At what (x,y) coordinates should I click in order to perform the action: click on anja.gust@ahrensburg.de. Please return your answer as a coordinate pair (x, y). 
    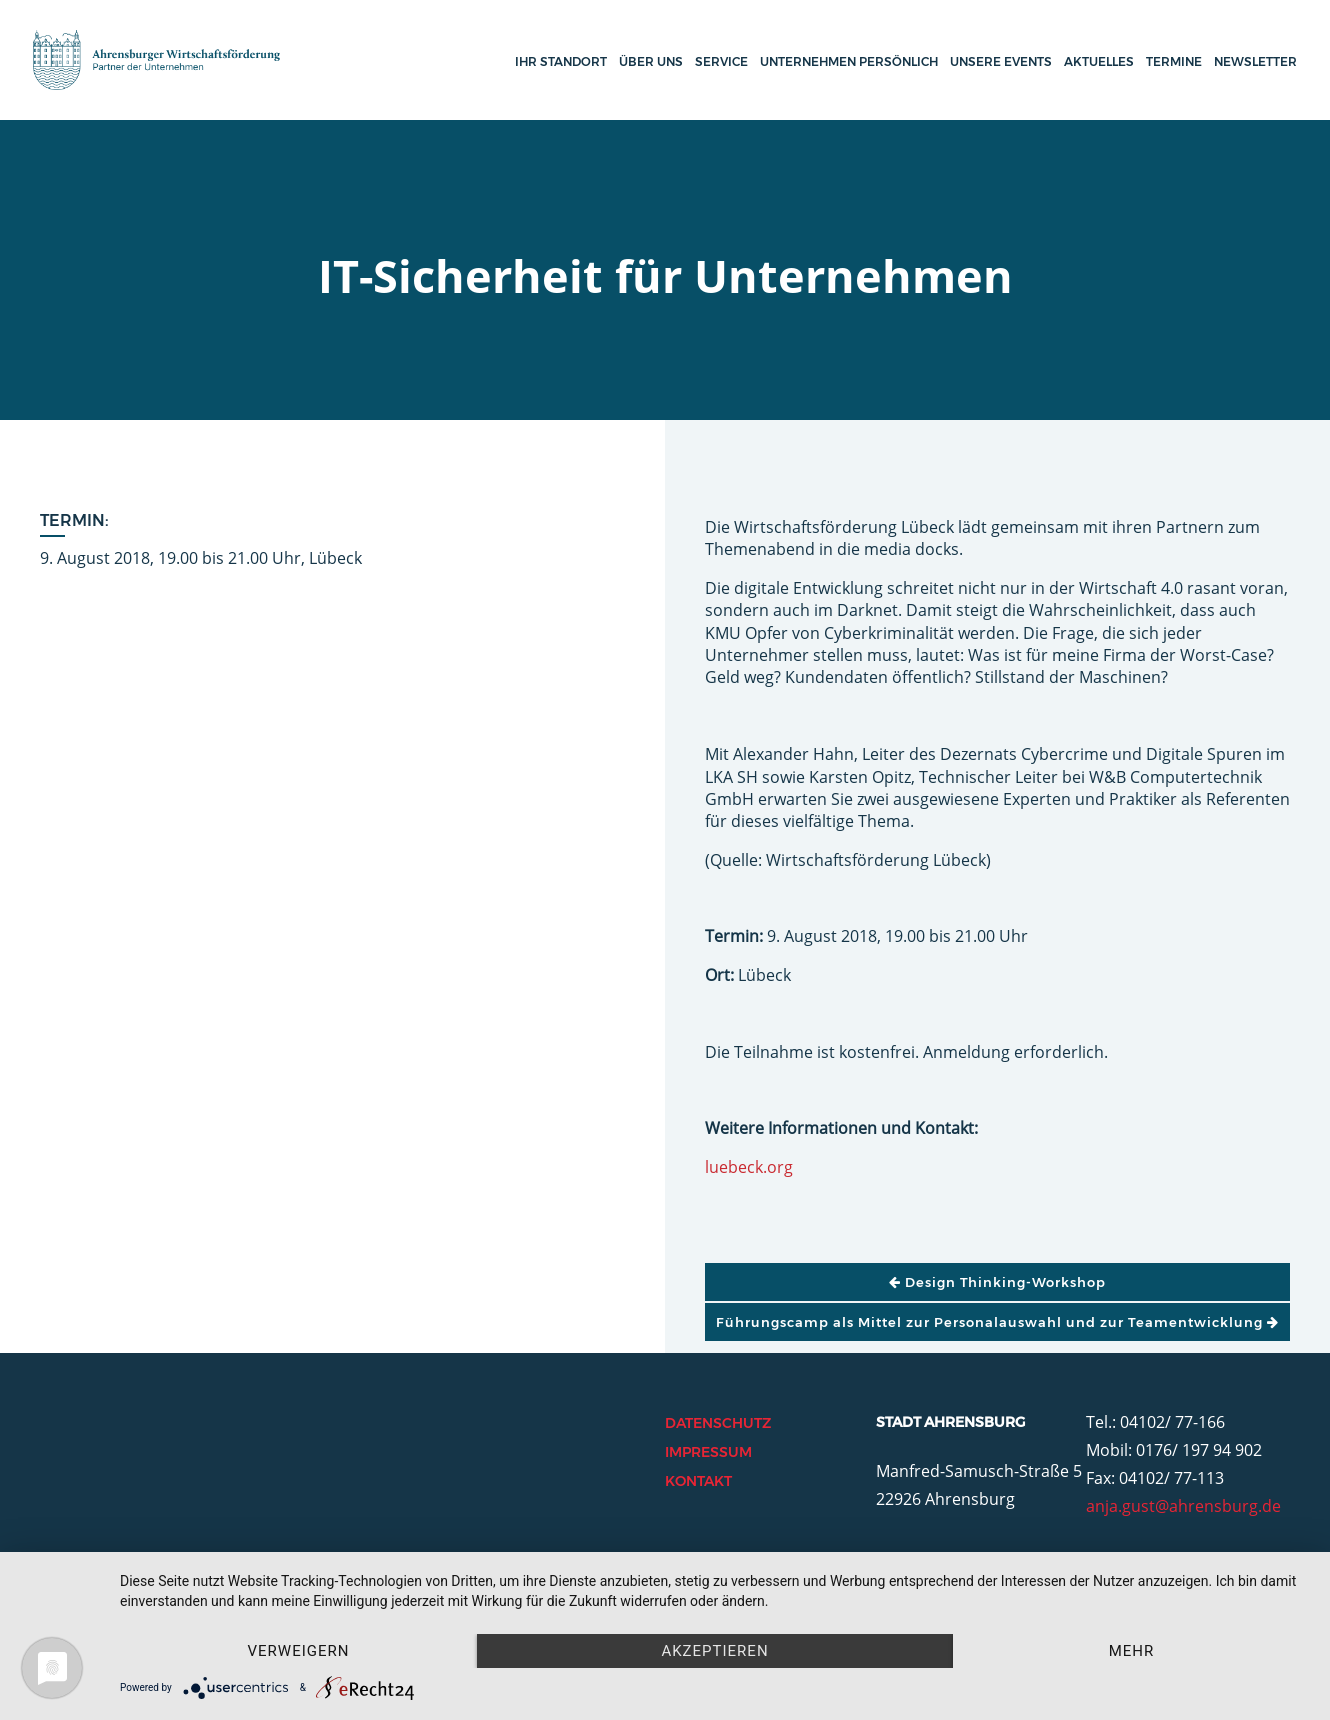
    Looking at the image, I should click on (1183, 1506).